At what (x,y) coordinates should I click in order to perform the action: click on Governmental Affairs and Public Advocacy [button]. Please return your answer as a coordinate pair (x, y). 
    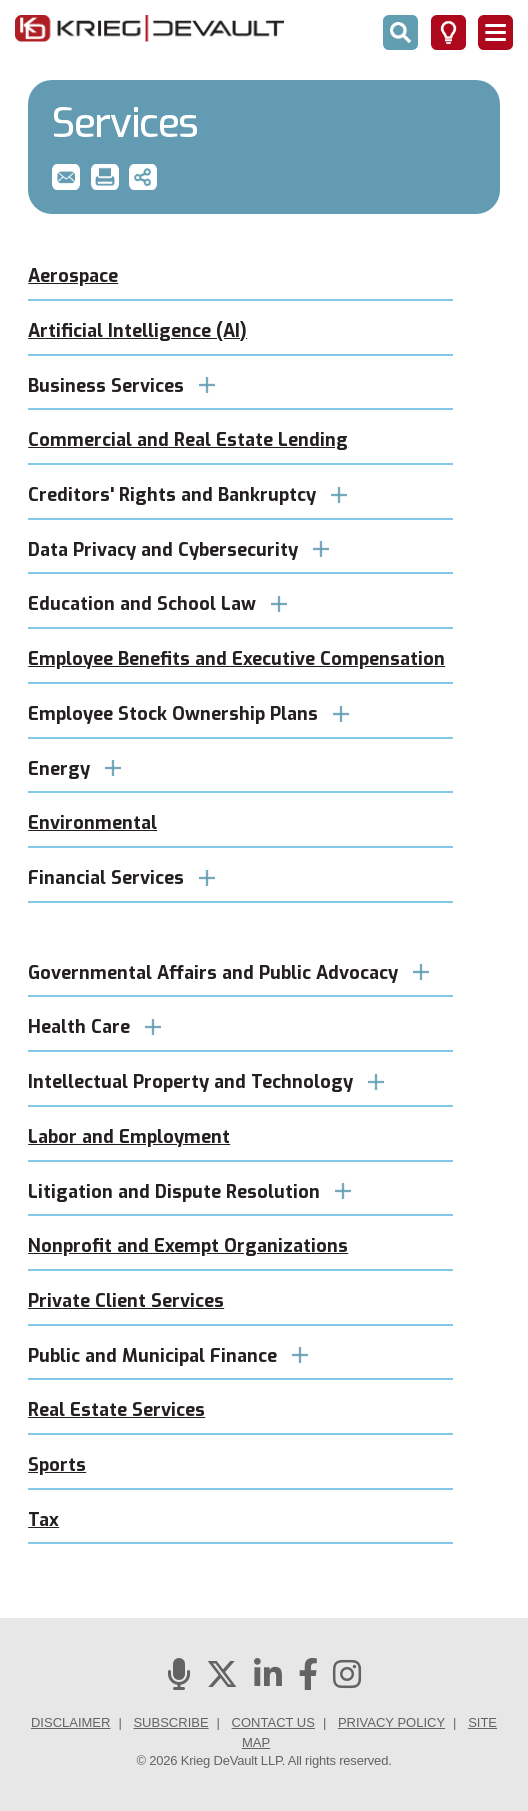
    Looking at the image, I should click on (228, 973).